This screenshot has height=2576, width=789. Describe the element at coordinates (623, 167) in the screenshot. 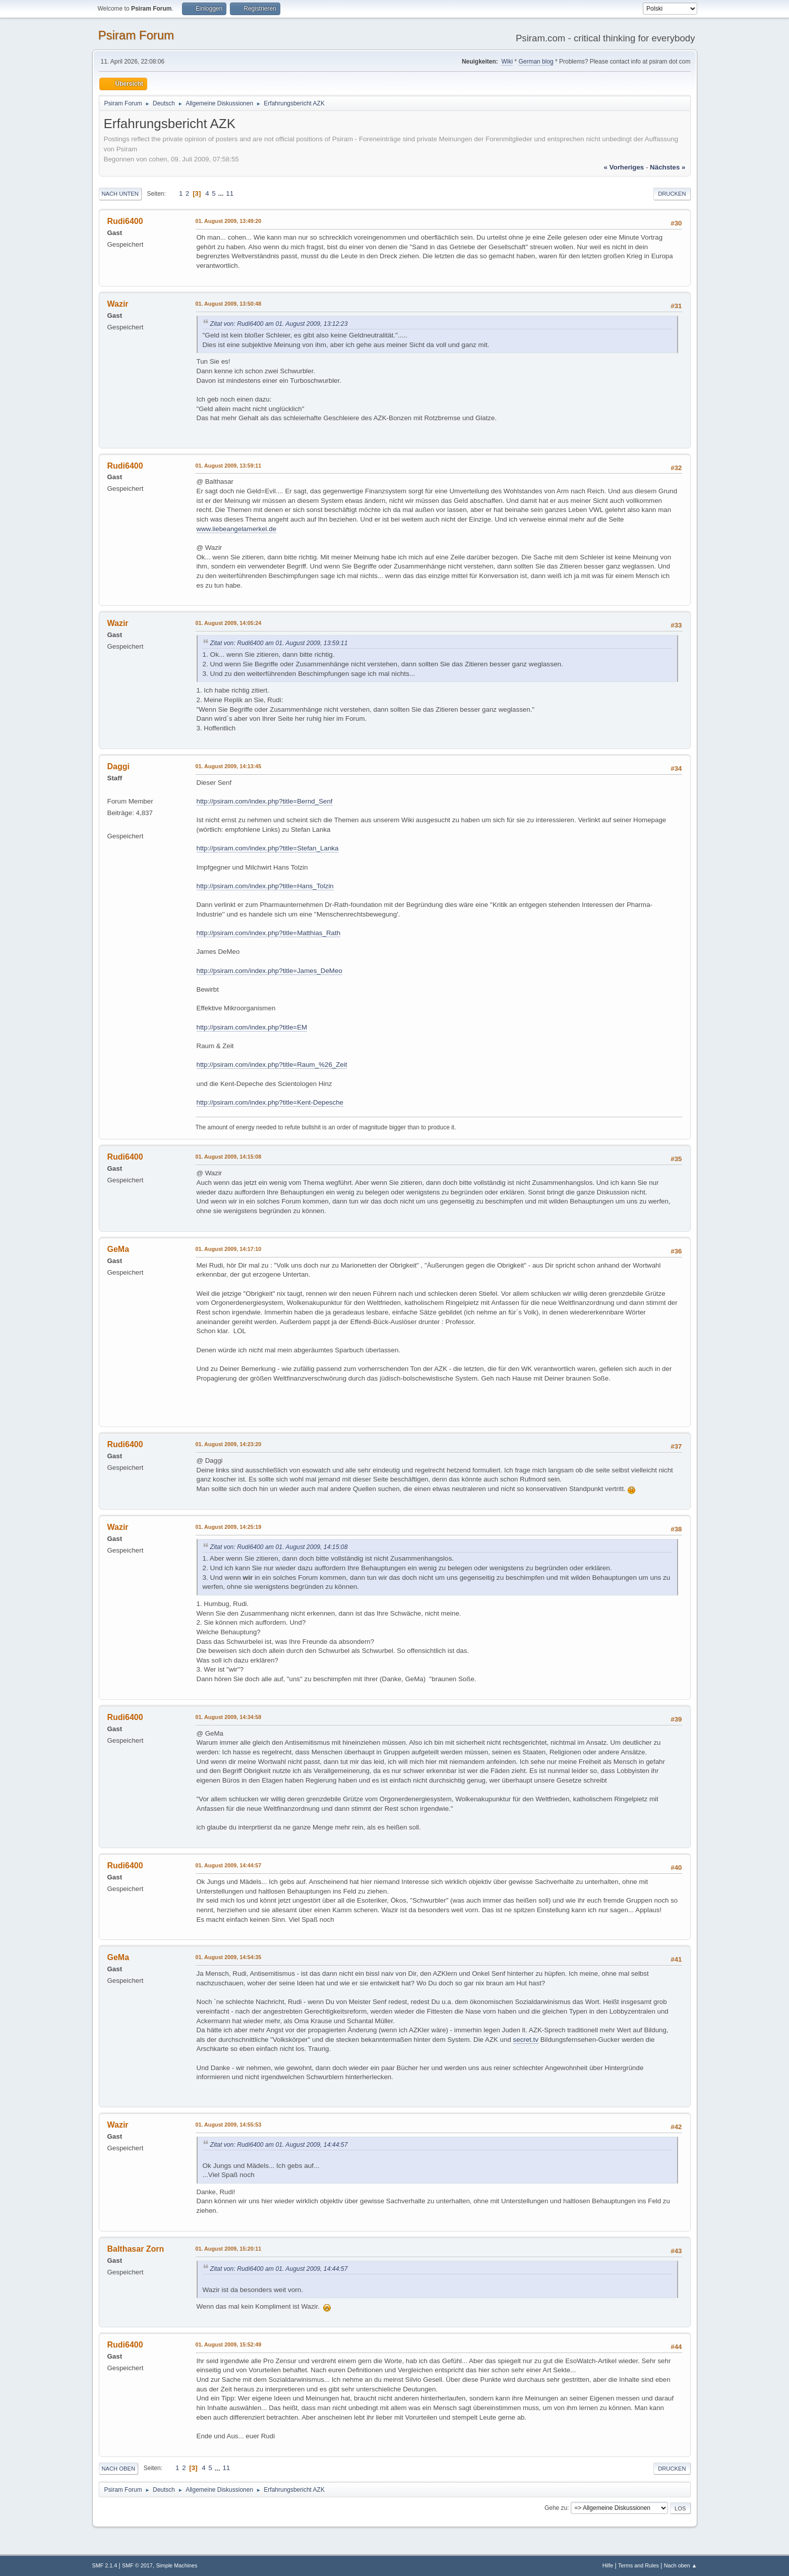

I see `« vorheriges` at that location.